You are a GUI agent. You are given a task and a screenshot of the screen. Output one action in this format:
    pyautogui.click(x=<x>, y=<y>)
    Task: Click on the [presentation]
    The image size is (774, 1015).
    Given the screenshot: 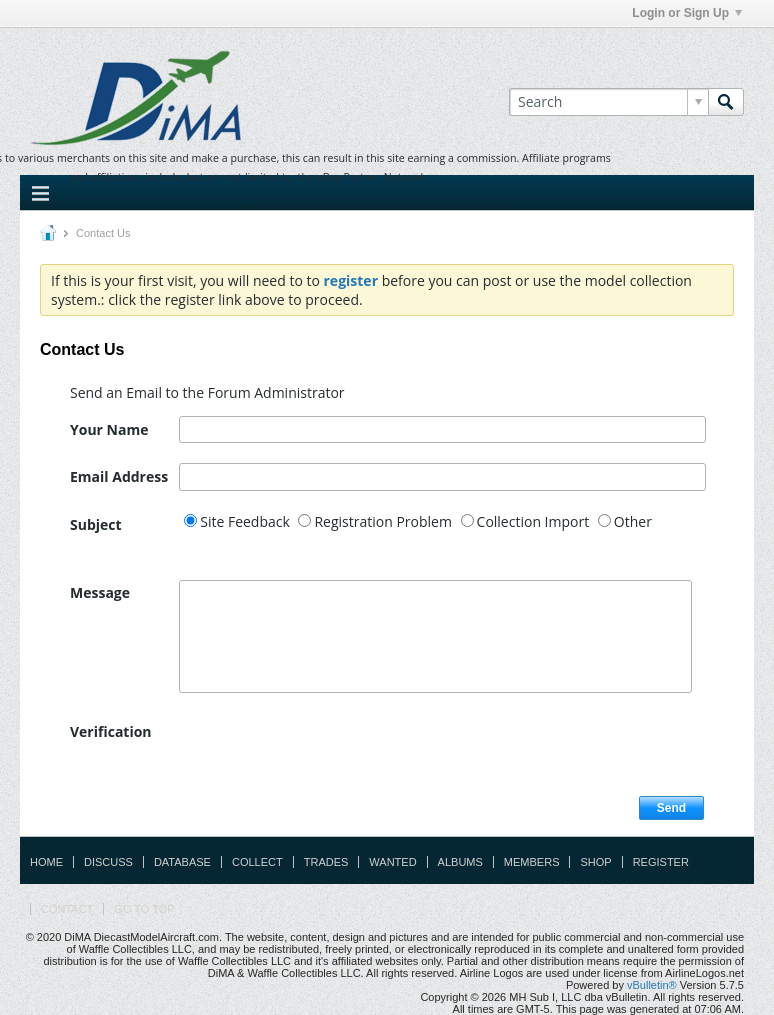 What is the action you would take?
    pyautogui.click(x=331, y=757)
    